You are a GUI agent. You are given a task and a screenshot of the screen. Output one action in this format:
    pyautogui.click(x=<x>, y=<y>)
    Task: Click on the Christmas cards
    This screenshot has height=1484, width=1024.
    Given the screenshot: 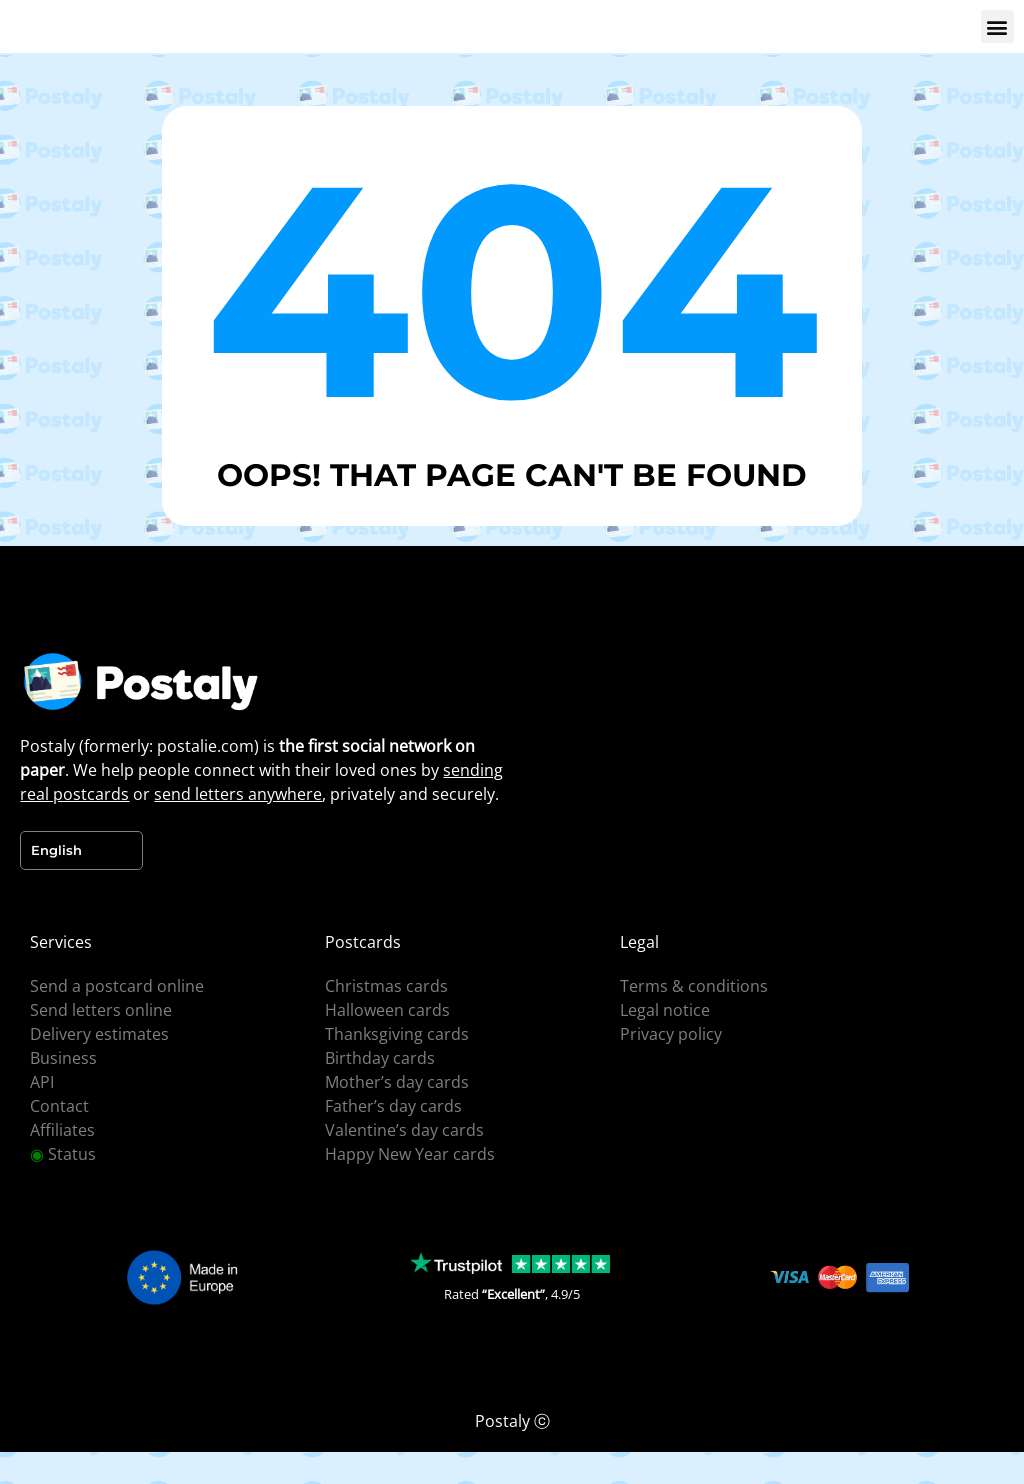 What is the action you would take?
    pyautogui.click(x=386, y=986)
    